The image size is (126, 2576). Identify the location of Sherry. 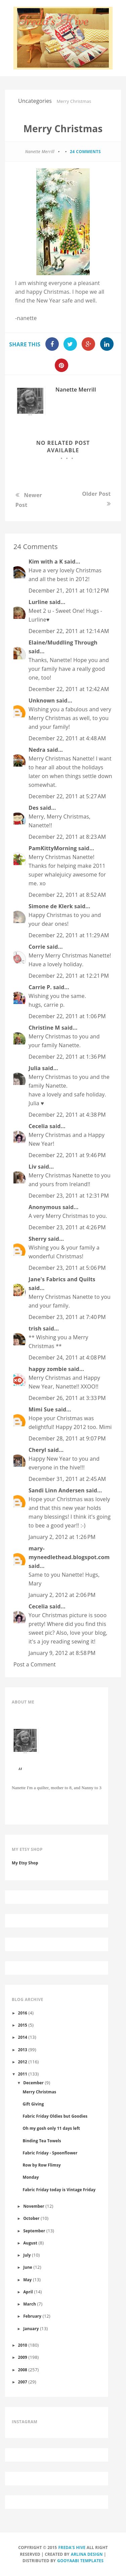
(37, 1238).